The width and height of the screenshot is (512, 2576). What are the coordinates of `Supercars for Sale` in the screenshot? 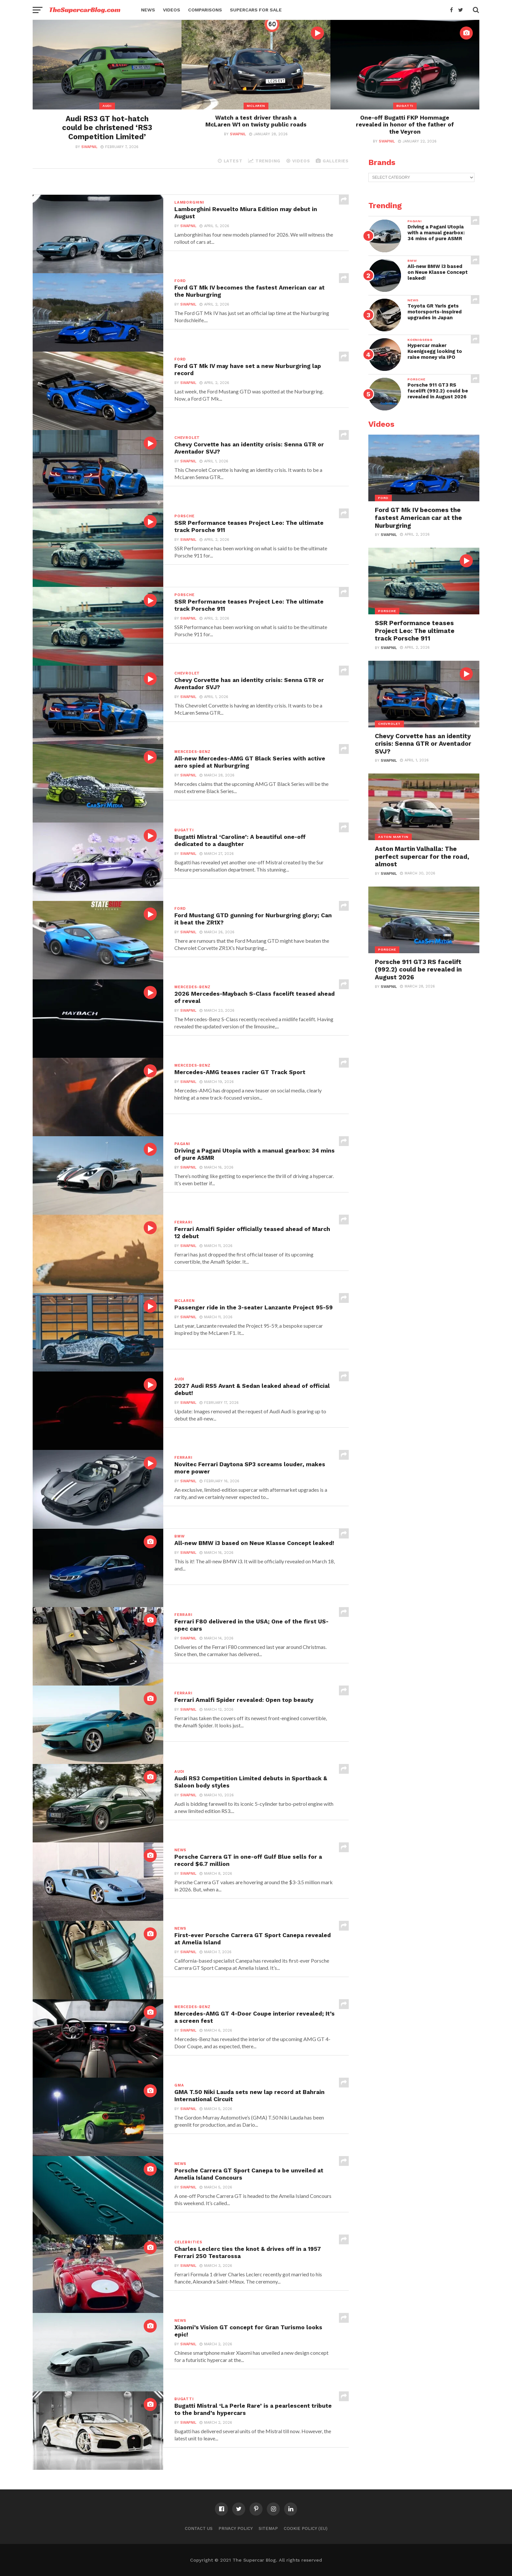 It's located at (256, 9).